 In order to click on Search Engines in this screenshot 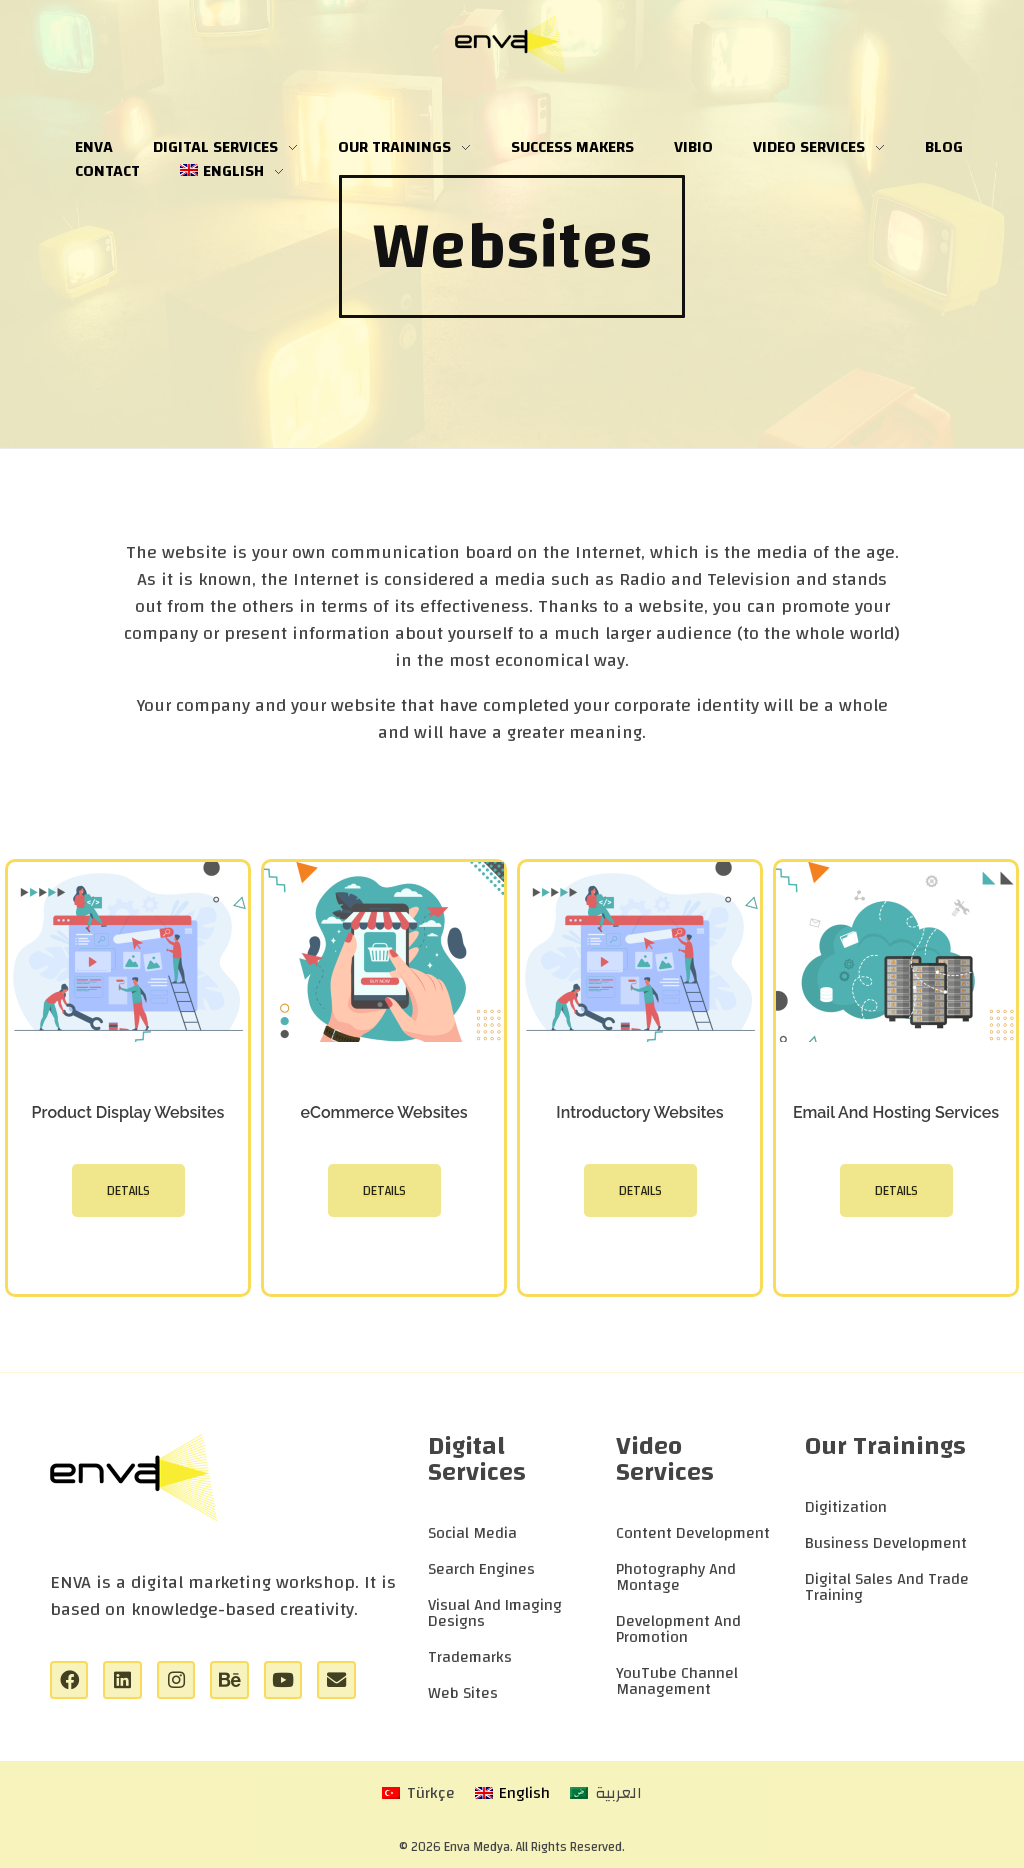, I will do `click(481, 1569)`.